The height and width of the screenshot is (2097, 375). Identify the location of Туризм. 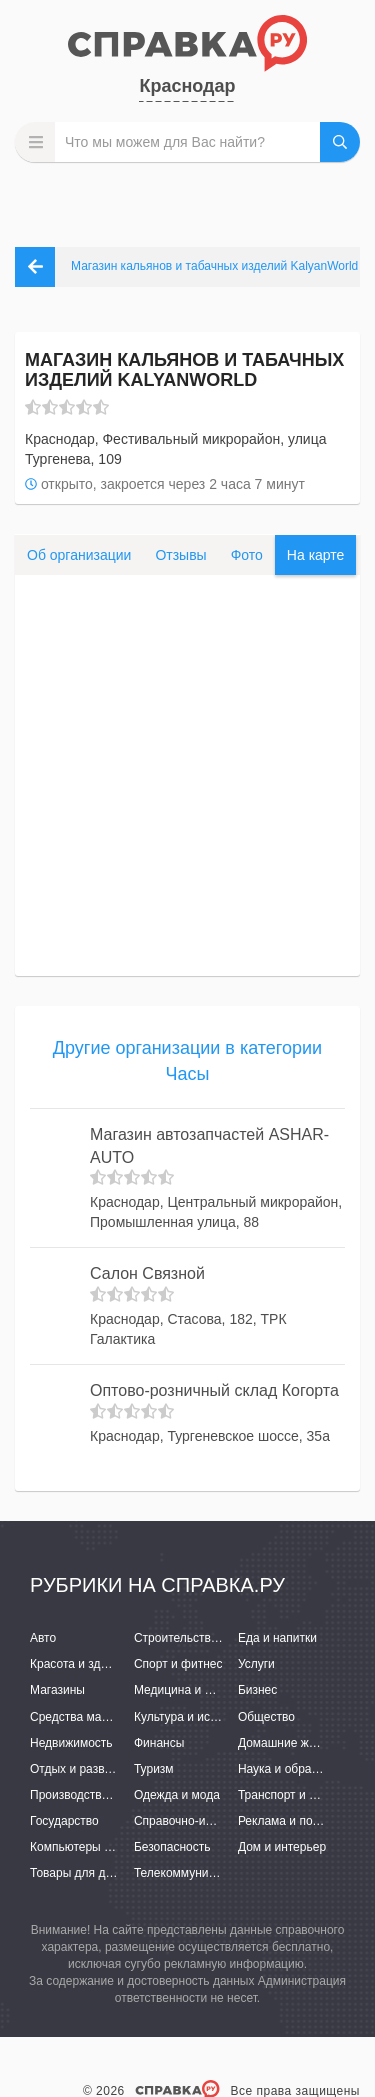
(154, 1769).